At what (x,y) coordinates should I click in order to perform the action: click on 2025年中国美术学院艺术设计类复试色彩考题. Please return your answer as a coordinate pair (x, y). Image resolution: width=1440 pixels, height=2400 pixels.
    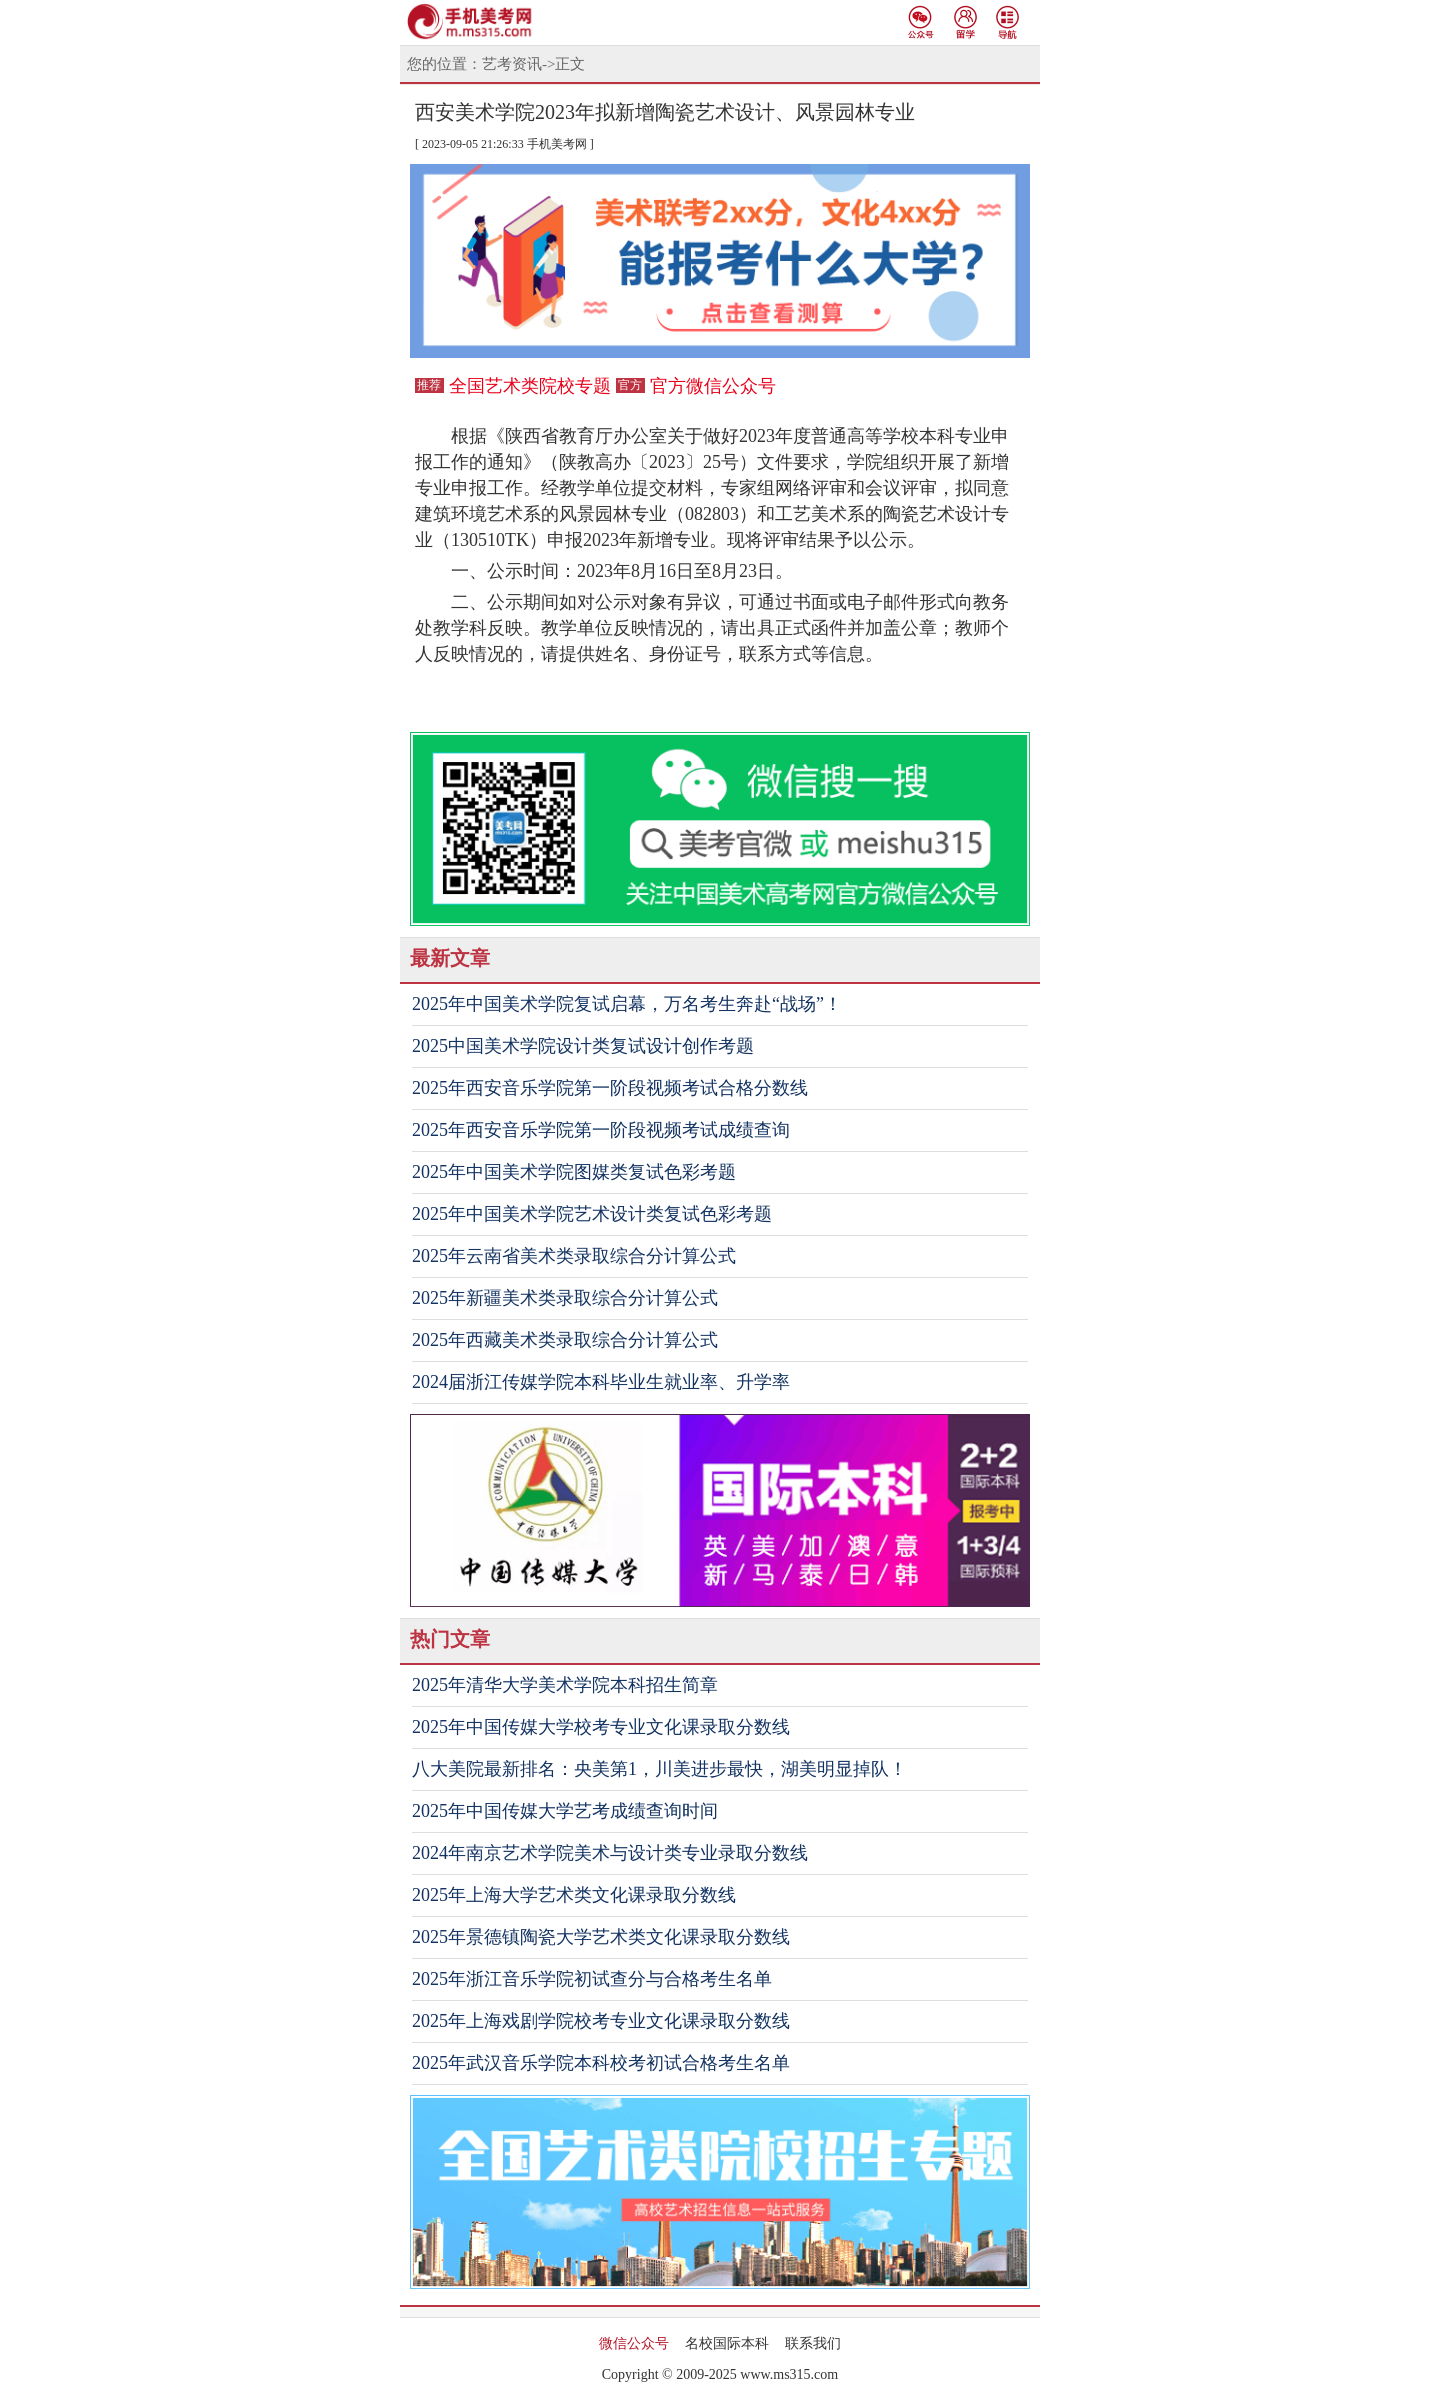
    Looking at the image, I should click on (592, 1214).